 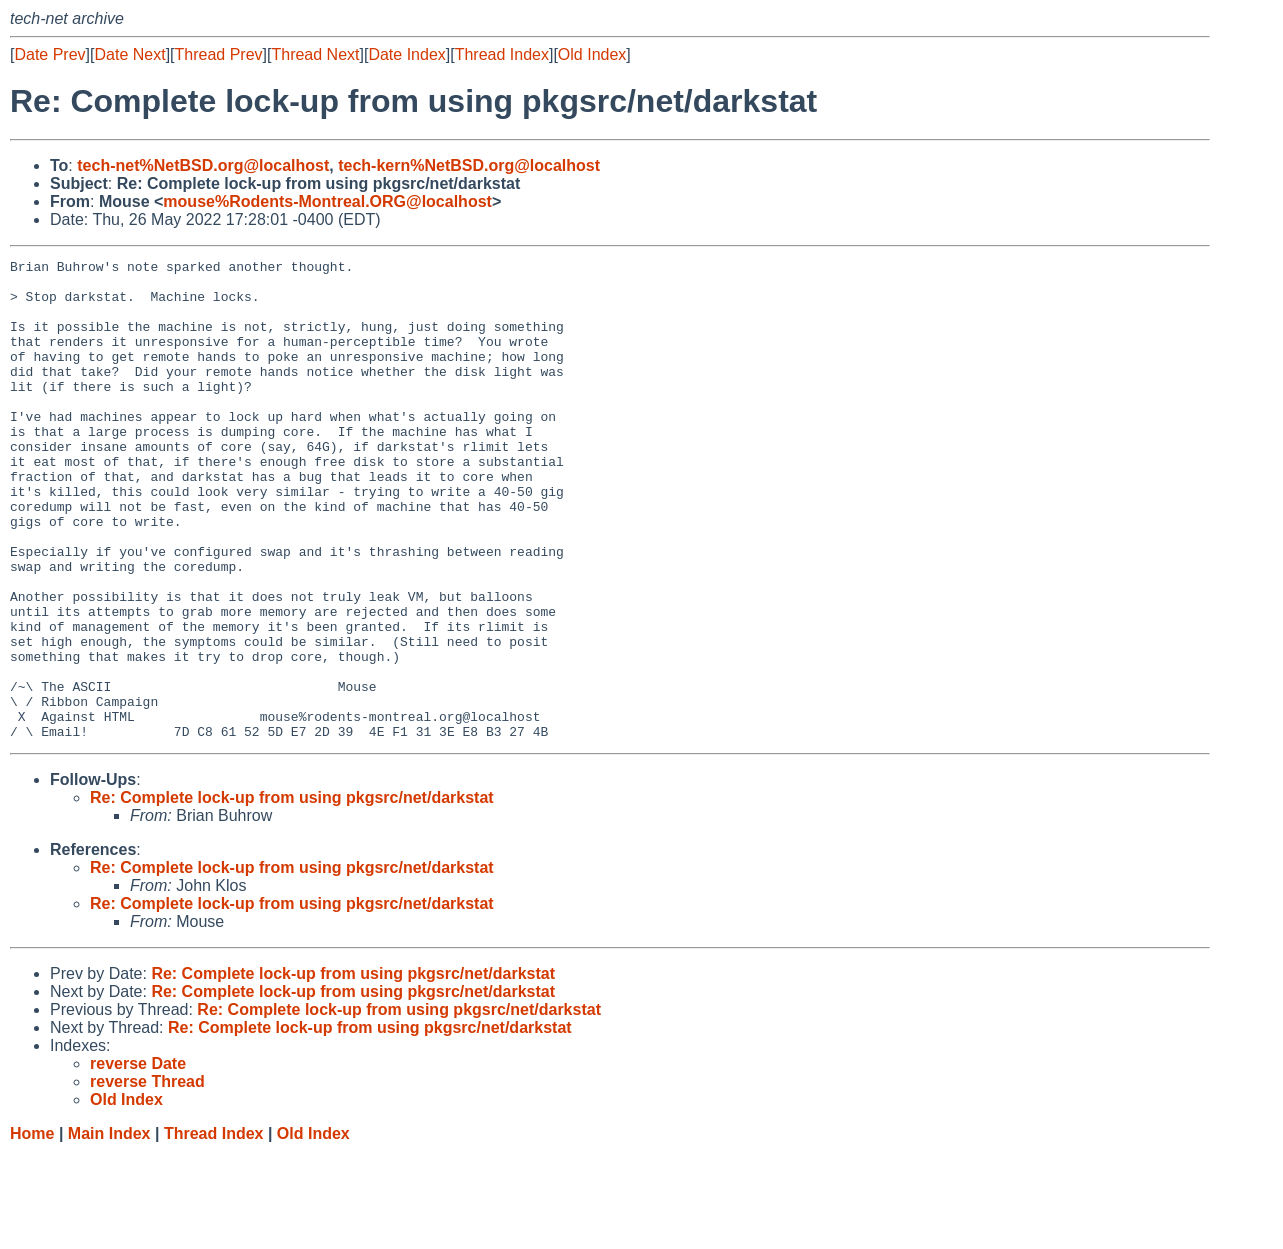 I want to click on Re: Complete lock-up from using pkgsrc/net/darkstat, so click(x=292, y=893).